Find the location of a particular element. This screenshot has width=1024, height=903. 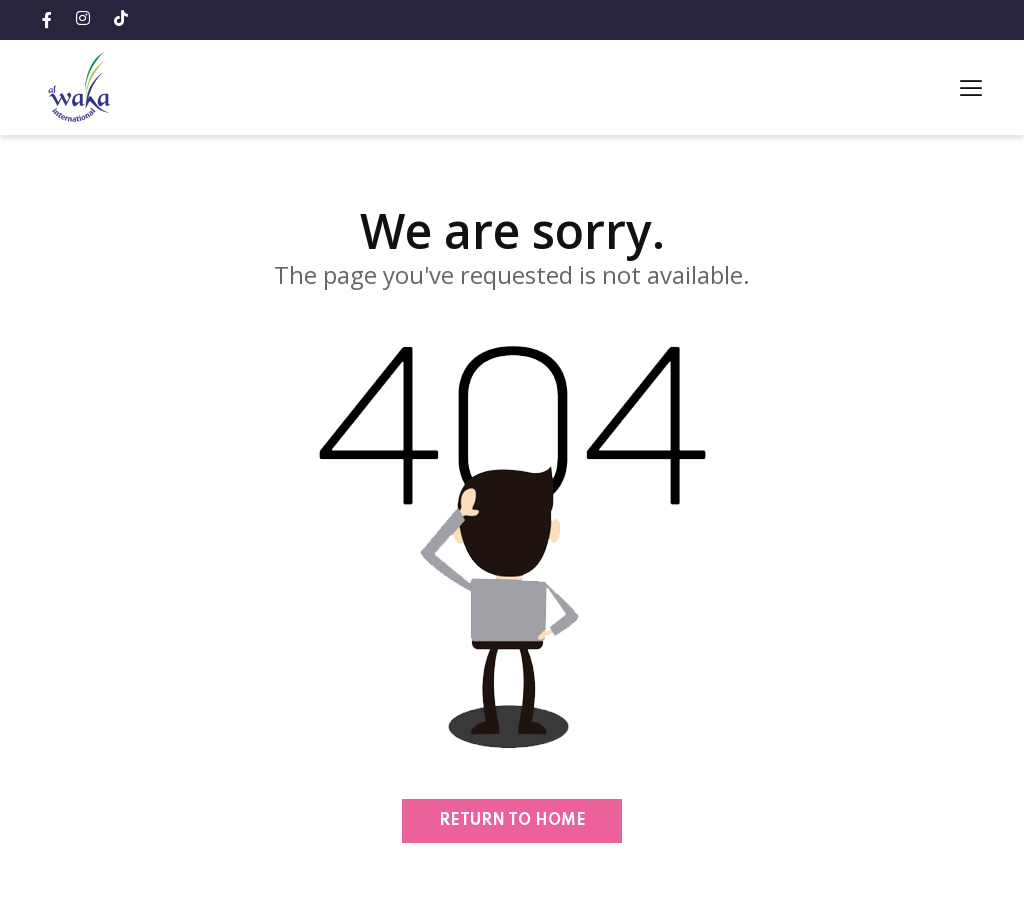

Return to home is located at coordinates (512, 821).